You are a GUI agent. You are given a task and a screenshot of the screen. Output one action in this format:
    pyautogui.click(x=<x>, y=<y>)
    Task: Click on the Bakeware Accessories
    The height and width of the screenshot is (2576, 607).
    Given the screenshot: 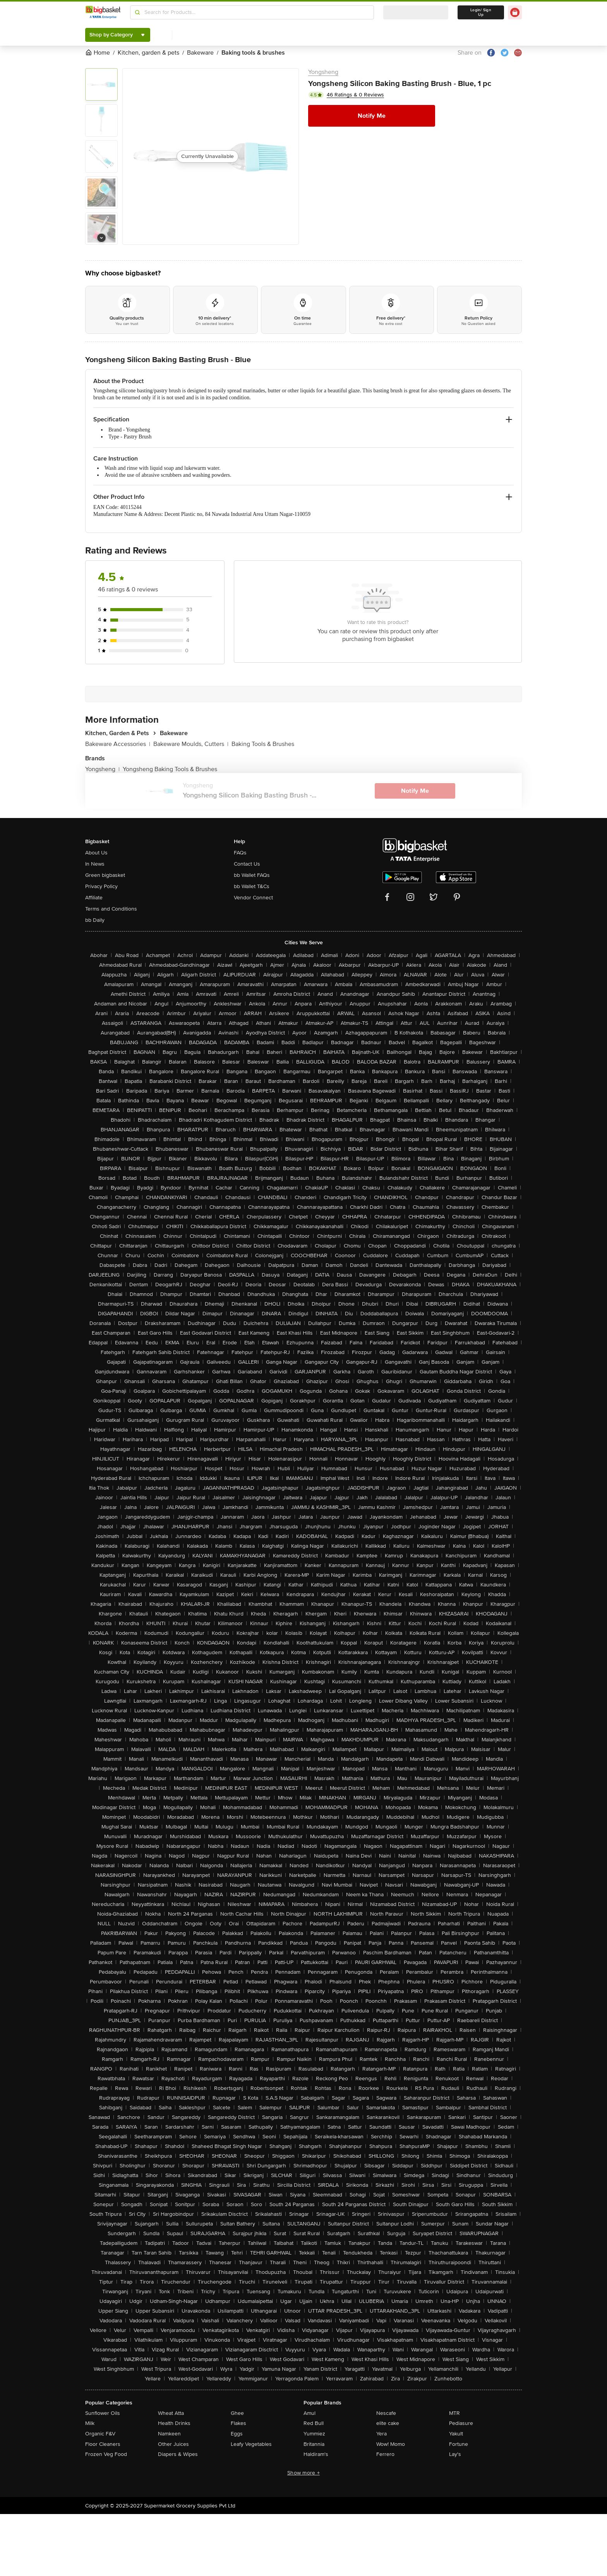 What is the action you would take?
    pyautogui.click(x=117, y=744)
    